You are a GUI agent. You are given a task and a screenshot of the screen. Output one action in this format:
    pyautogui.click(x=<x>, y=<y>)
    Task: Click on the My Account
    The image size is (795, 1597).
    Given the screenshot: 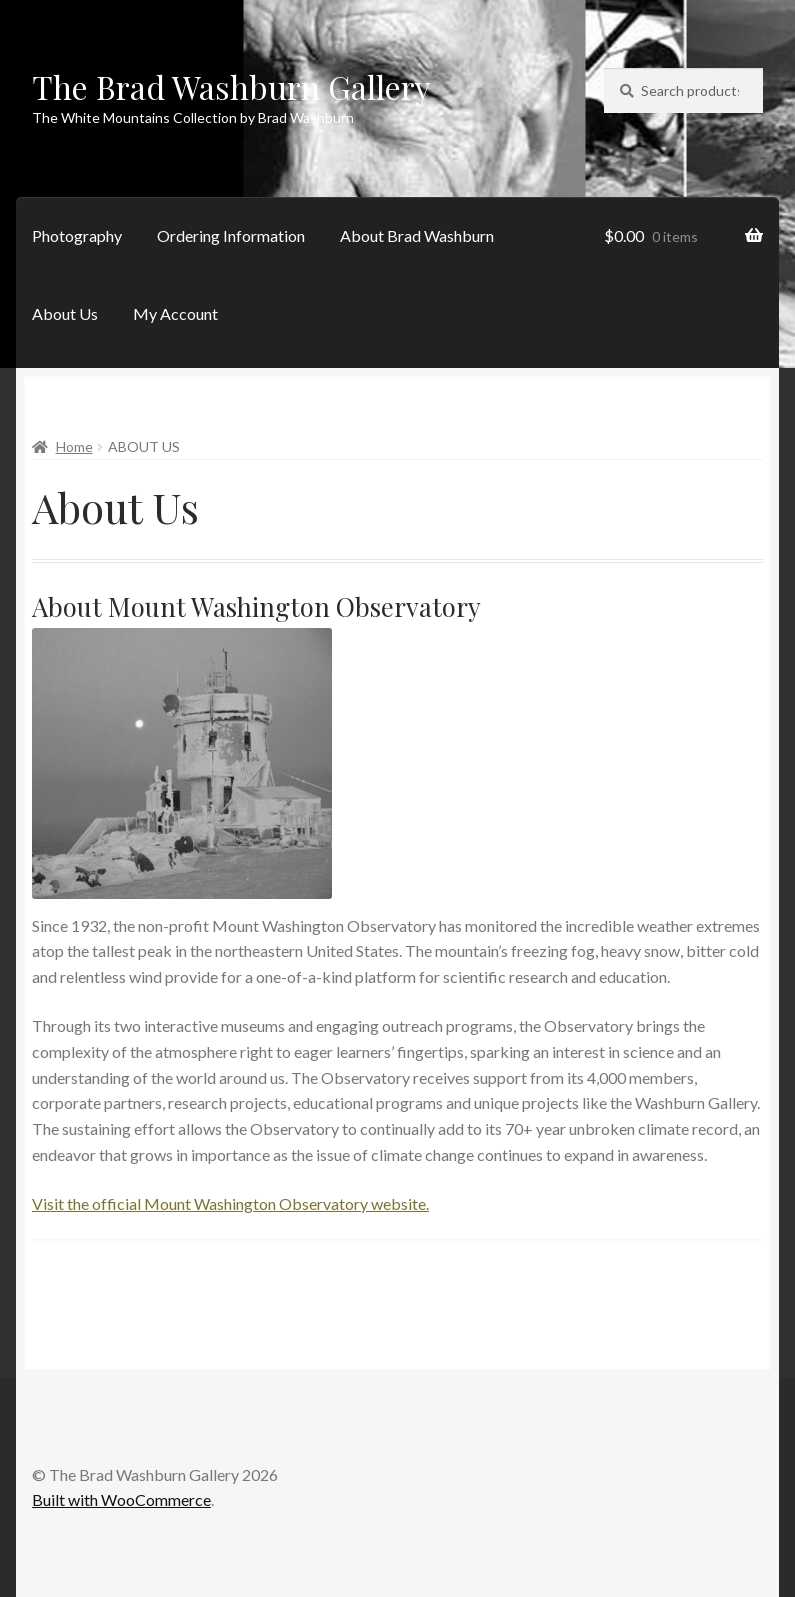 What is the action you would take?
    pyautogui.click(x=175, y=313)
    